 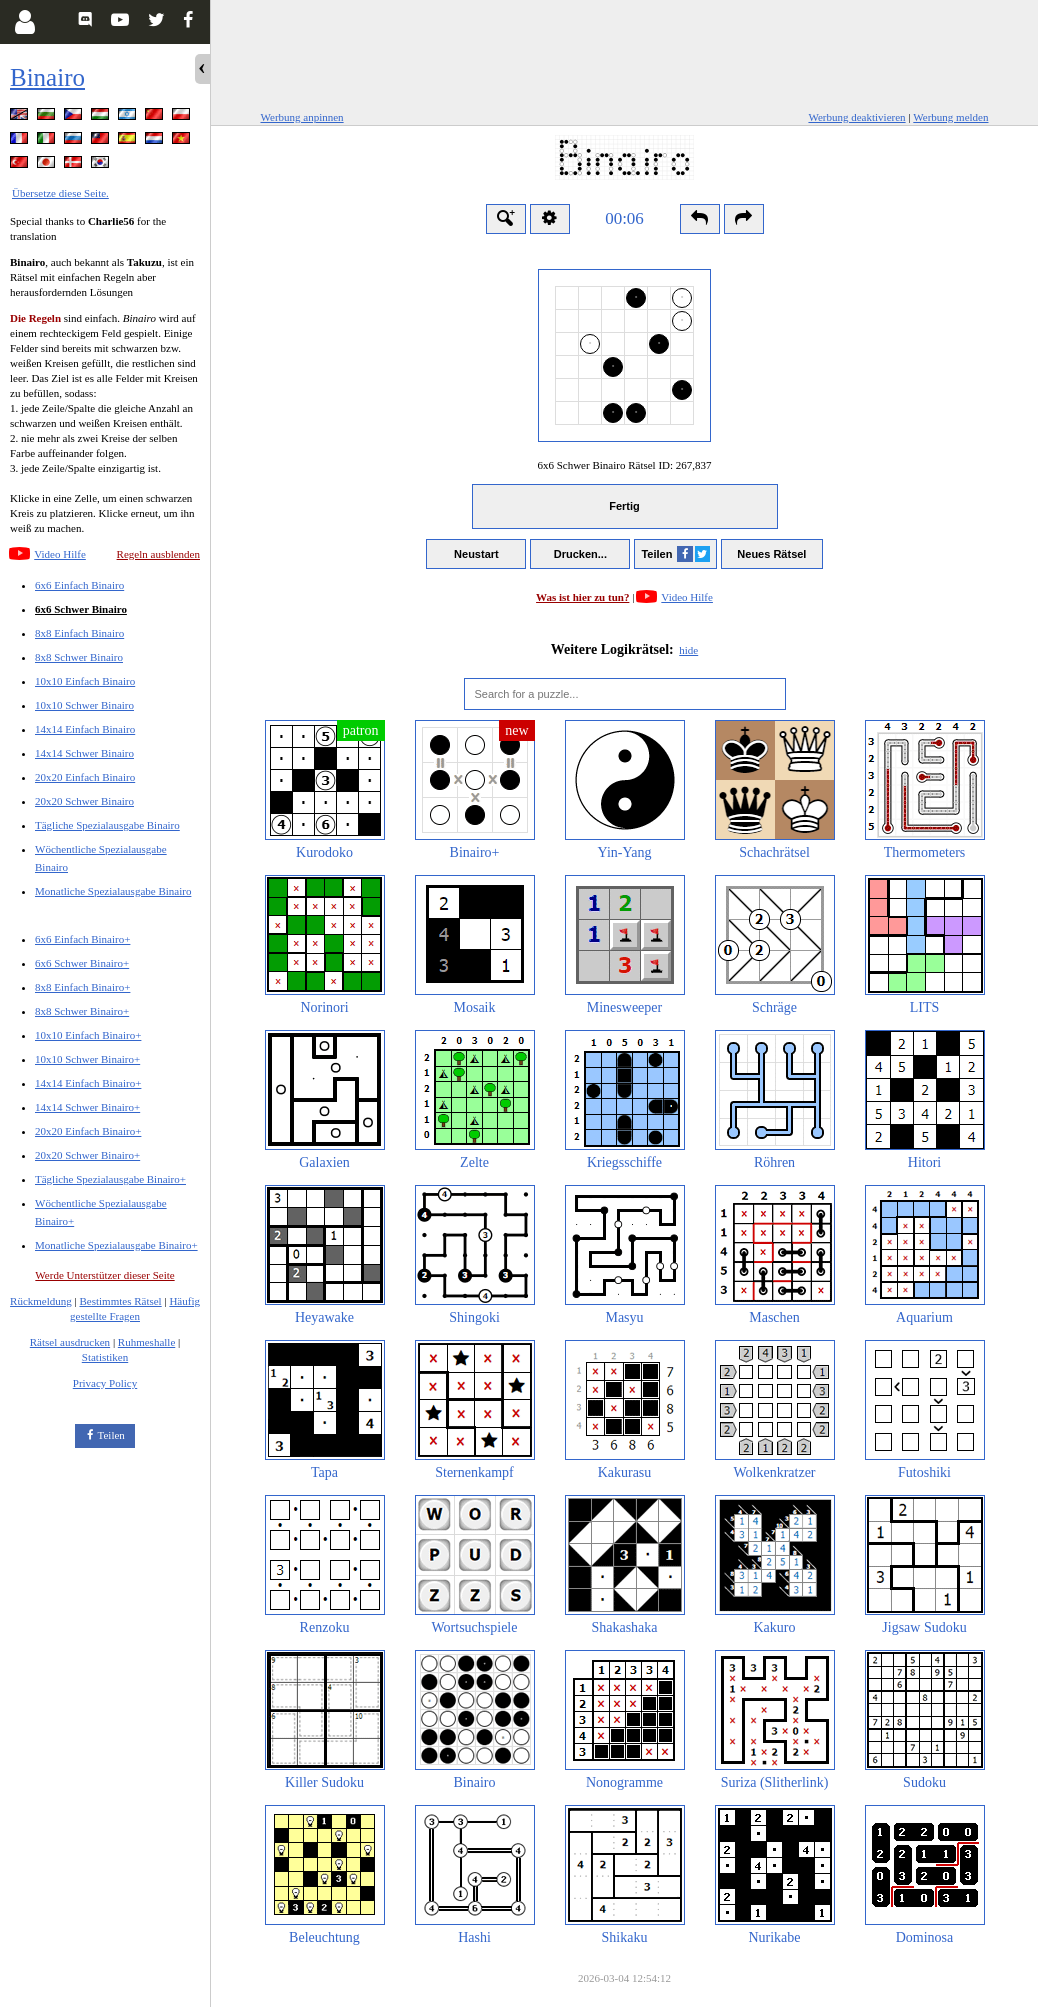 I want to click on Rückmeldung, so click(x=41, y=1301).